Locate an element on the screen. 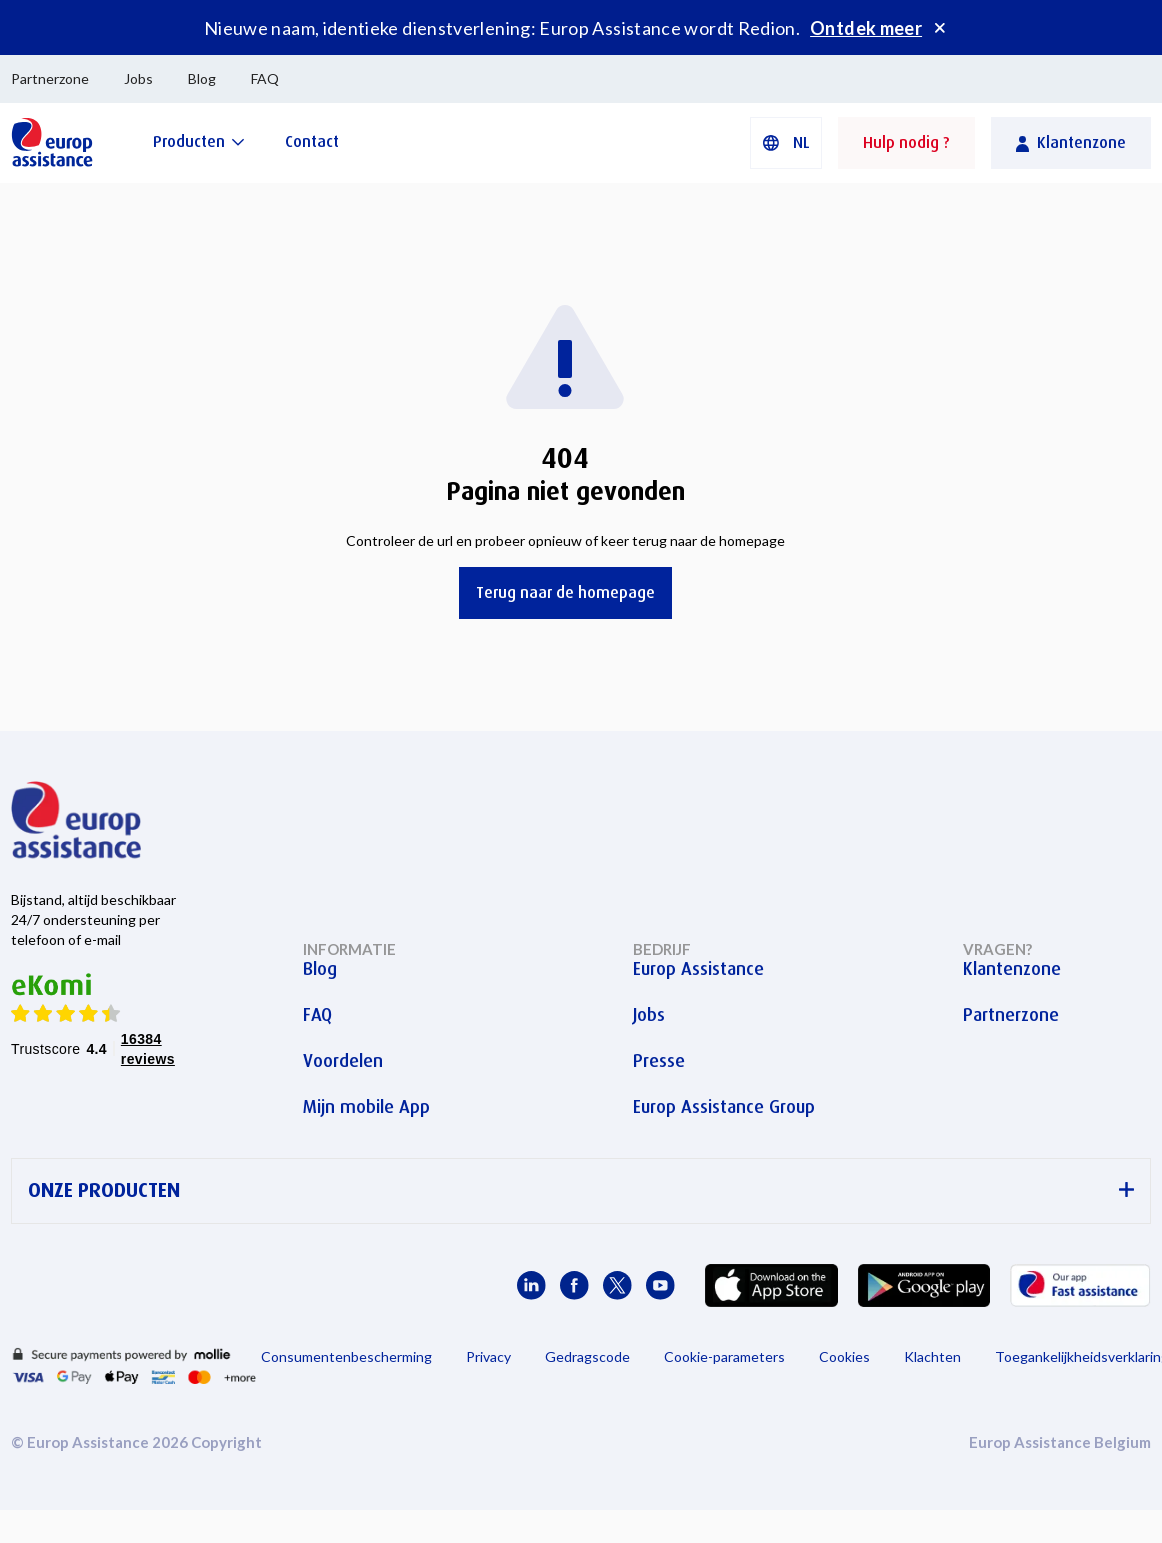 The height and width of the screenshot is (1543, 1162). Gedragscode is located at coordinates (587, 1356).